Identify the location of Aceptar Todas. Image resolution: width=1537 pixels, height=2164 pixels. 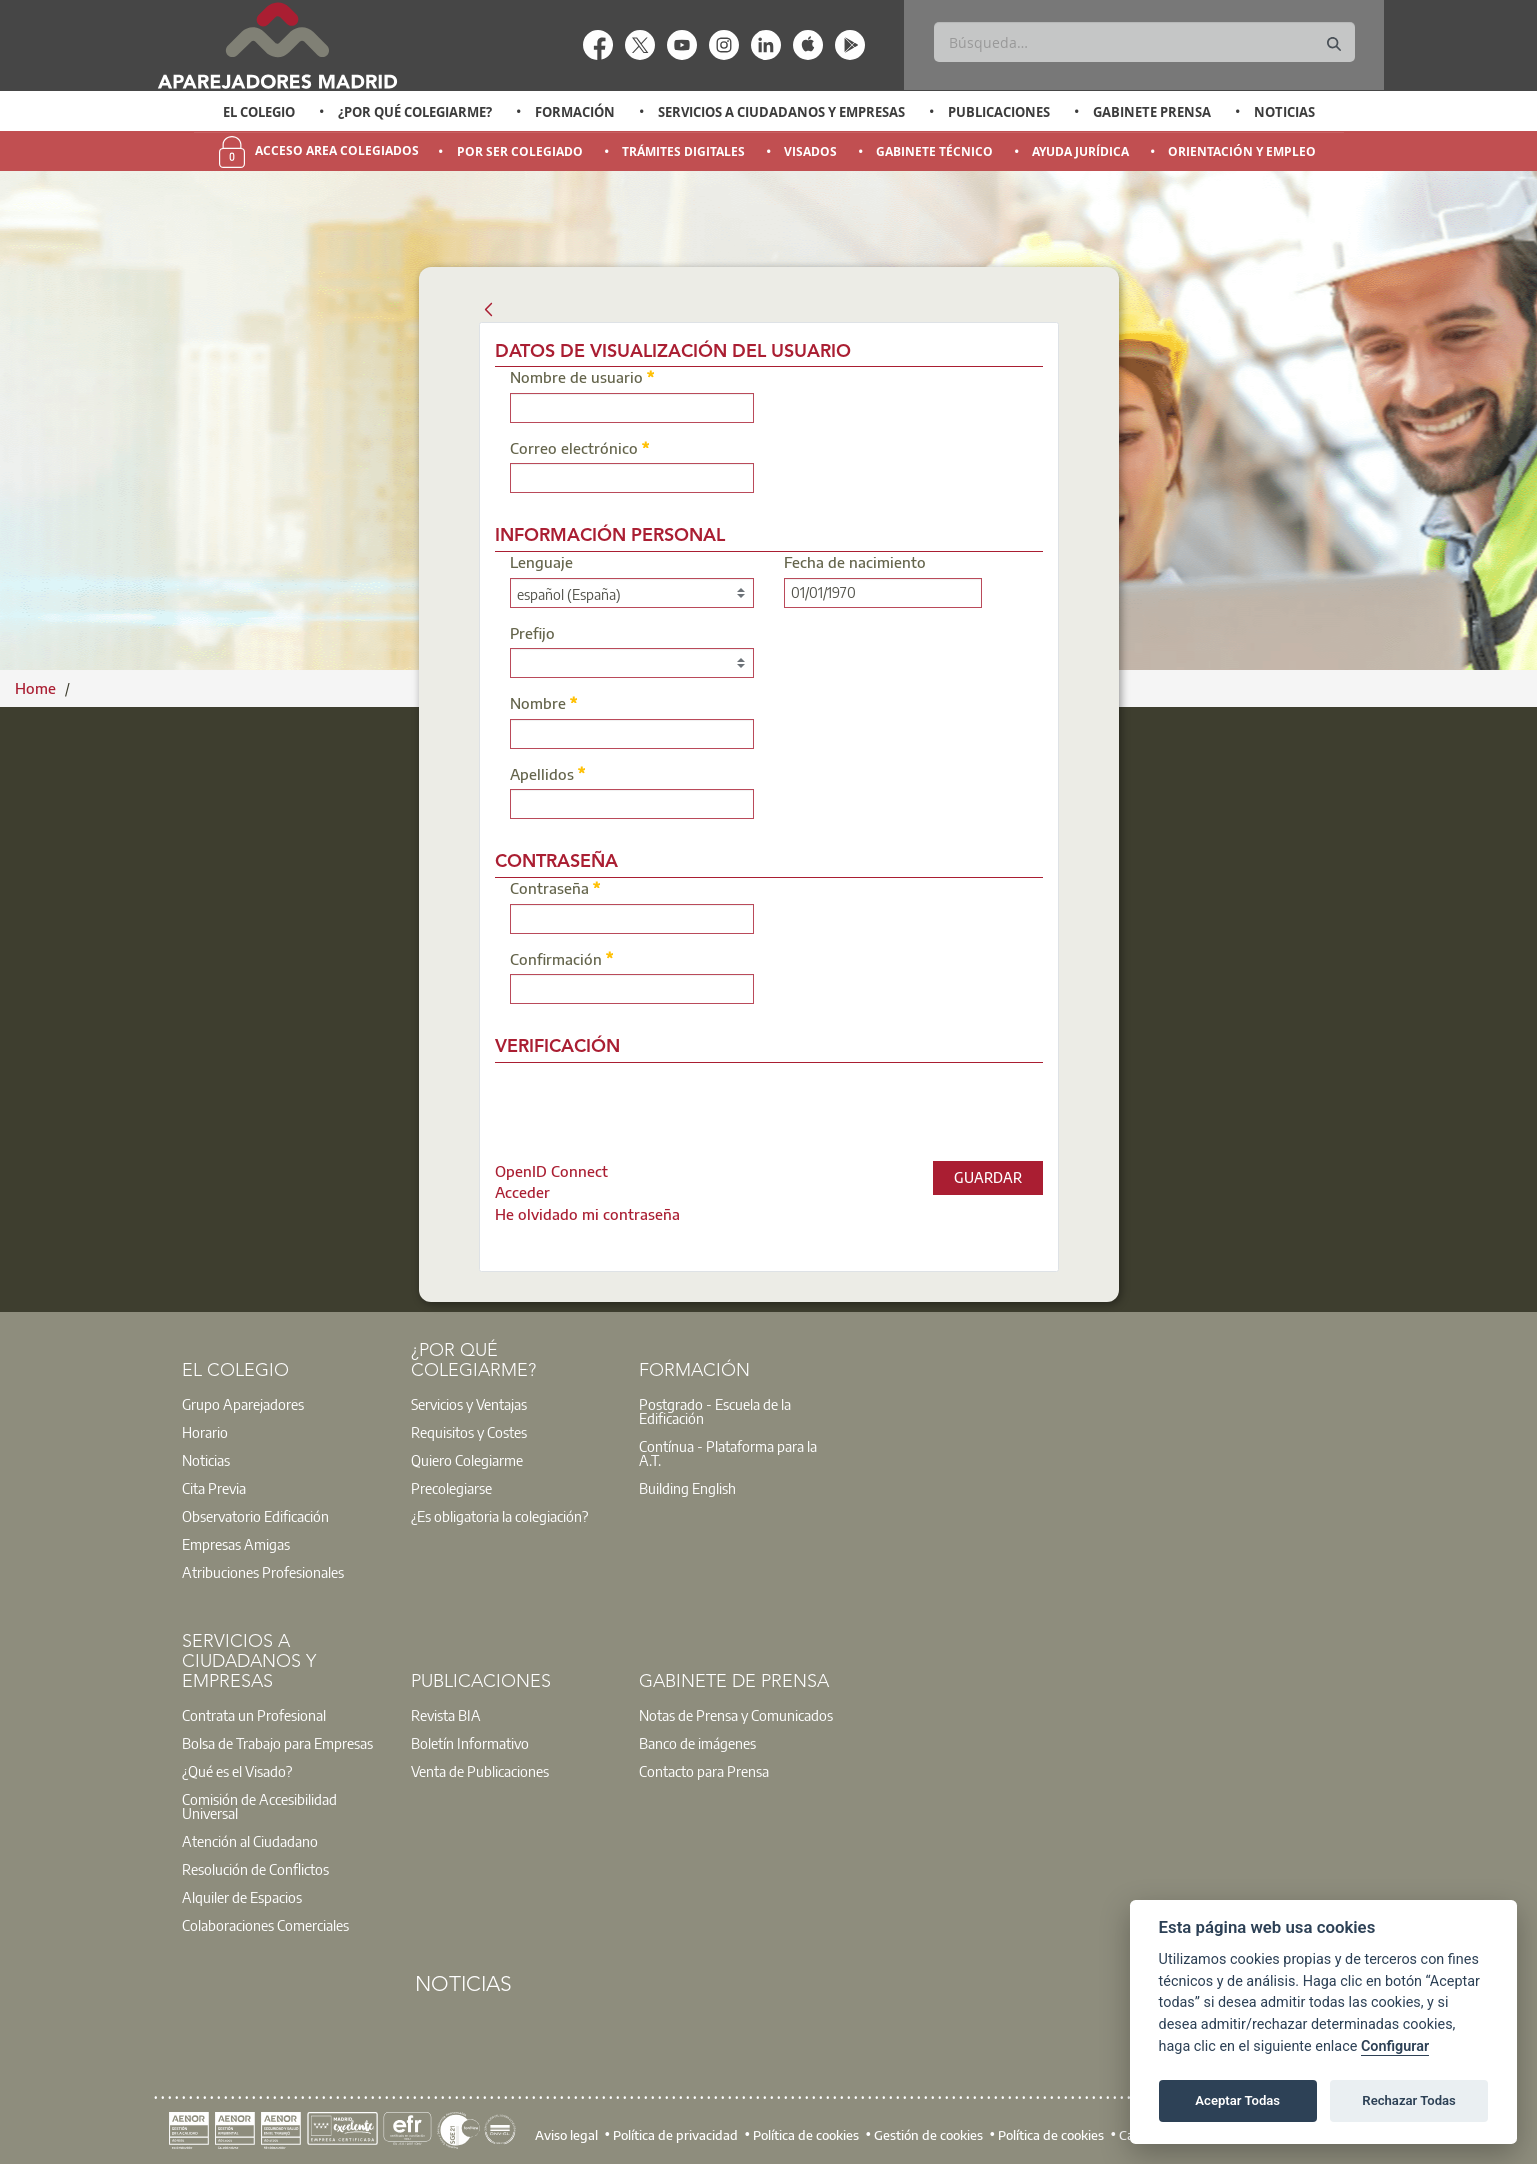
(1237, 2100).